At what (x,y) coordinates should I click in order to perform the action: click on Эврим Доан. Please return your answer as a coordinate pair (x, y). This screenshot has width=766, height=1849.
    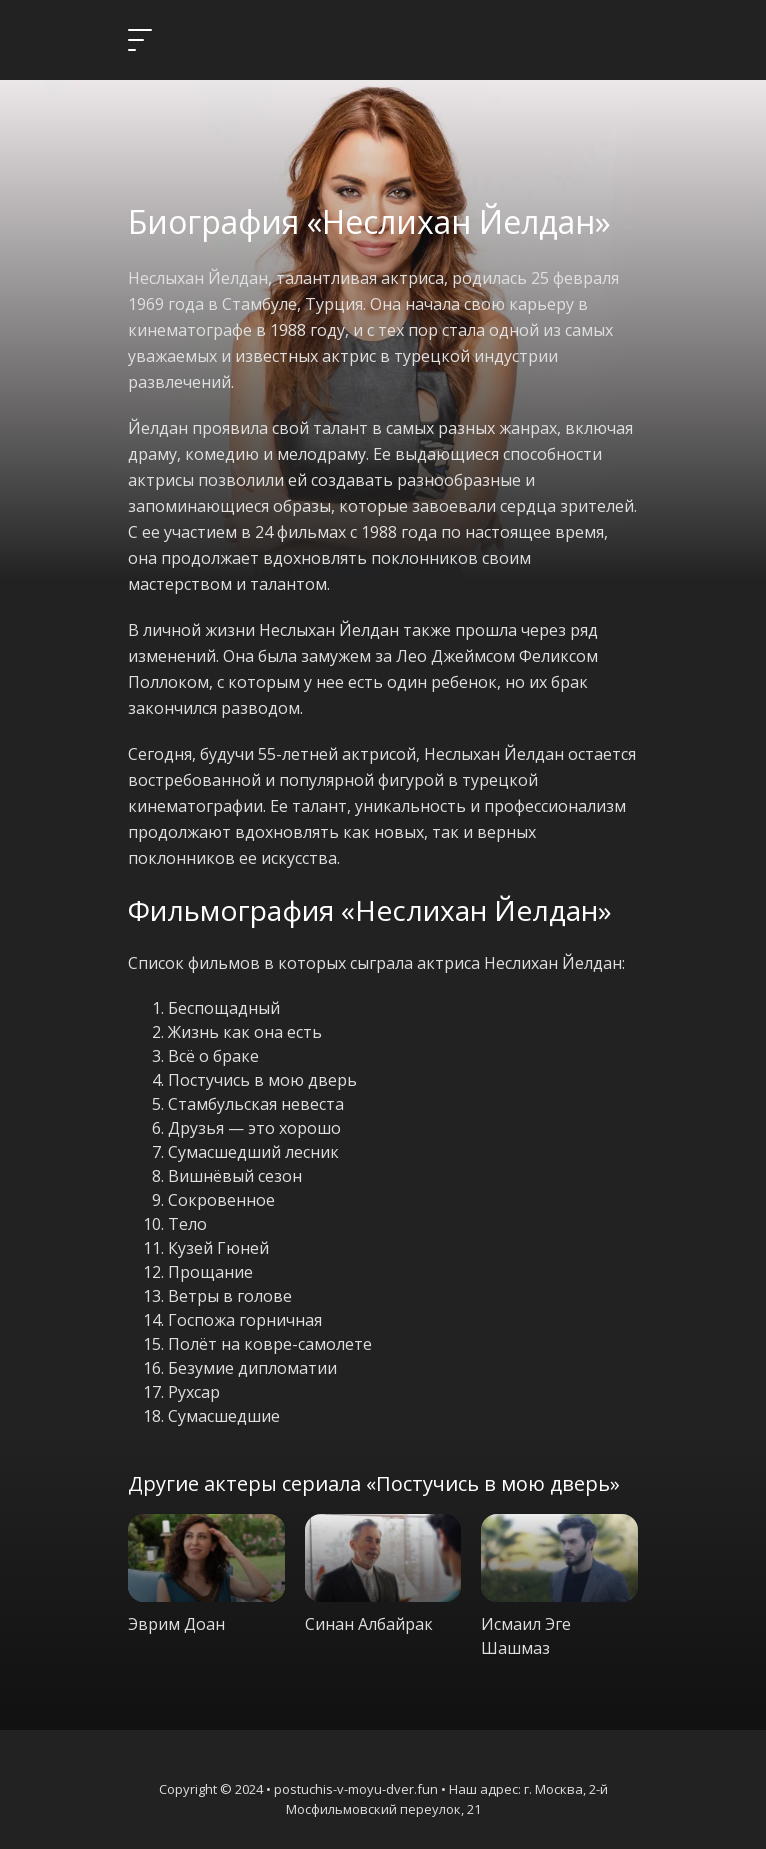
    Looking at the image, I should click on (176, 1624).